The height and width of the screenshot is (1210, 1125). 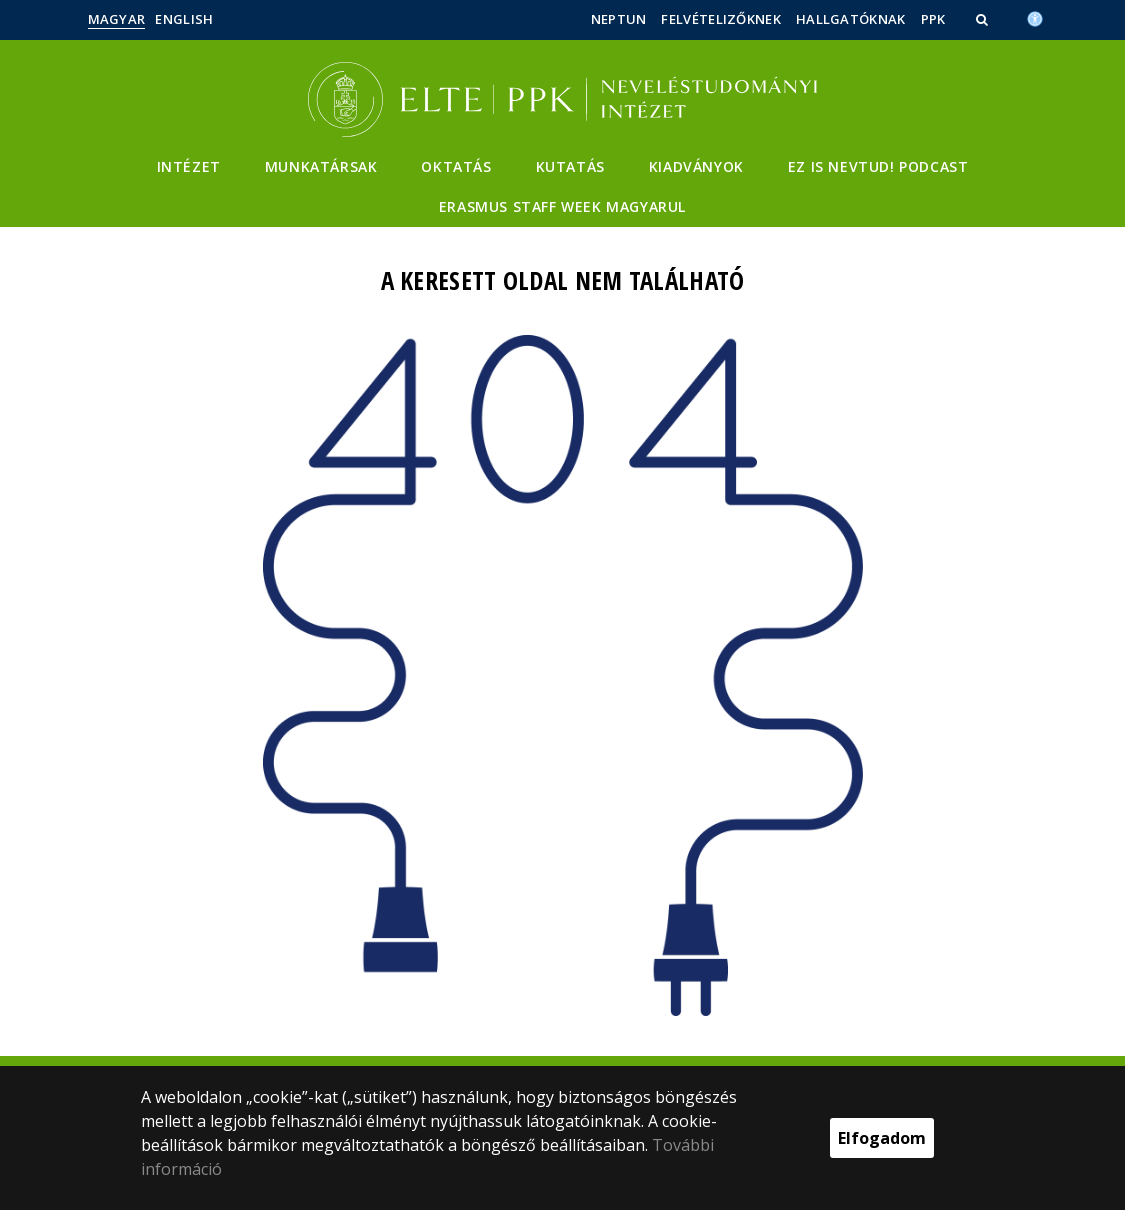 What do you see at coordinates (878, 166) in the screenshot?
I see `Ez is Nevtud! podcast` at bounding box center [878, 166].